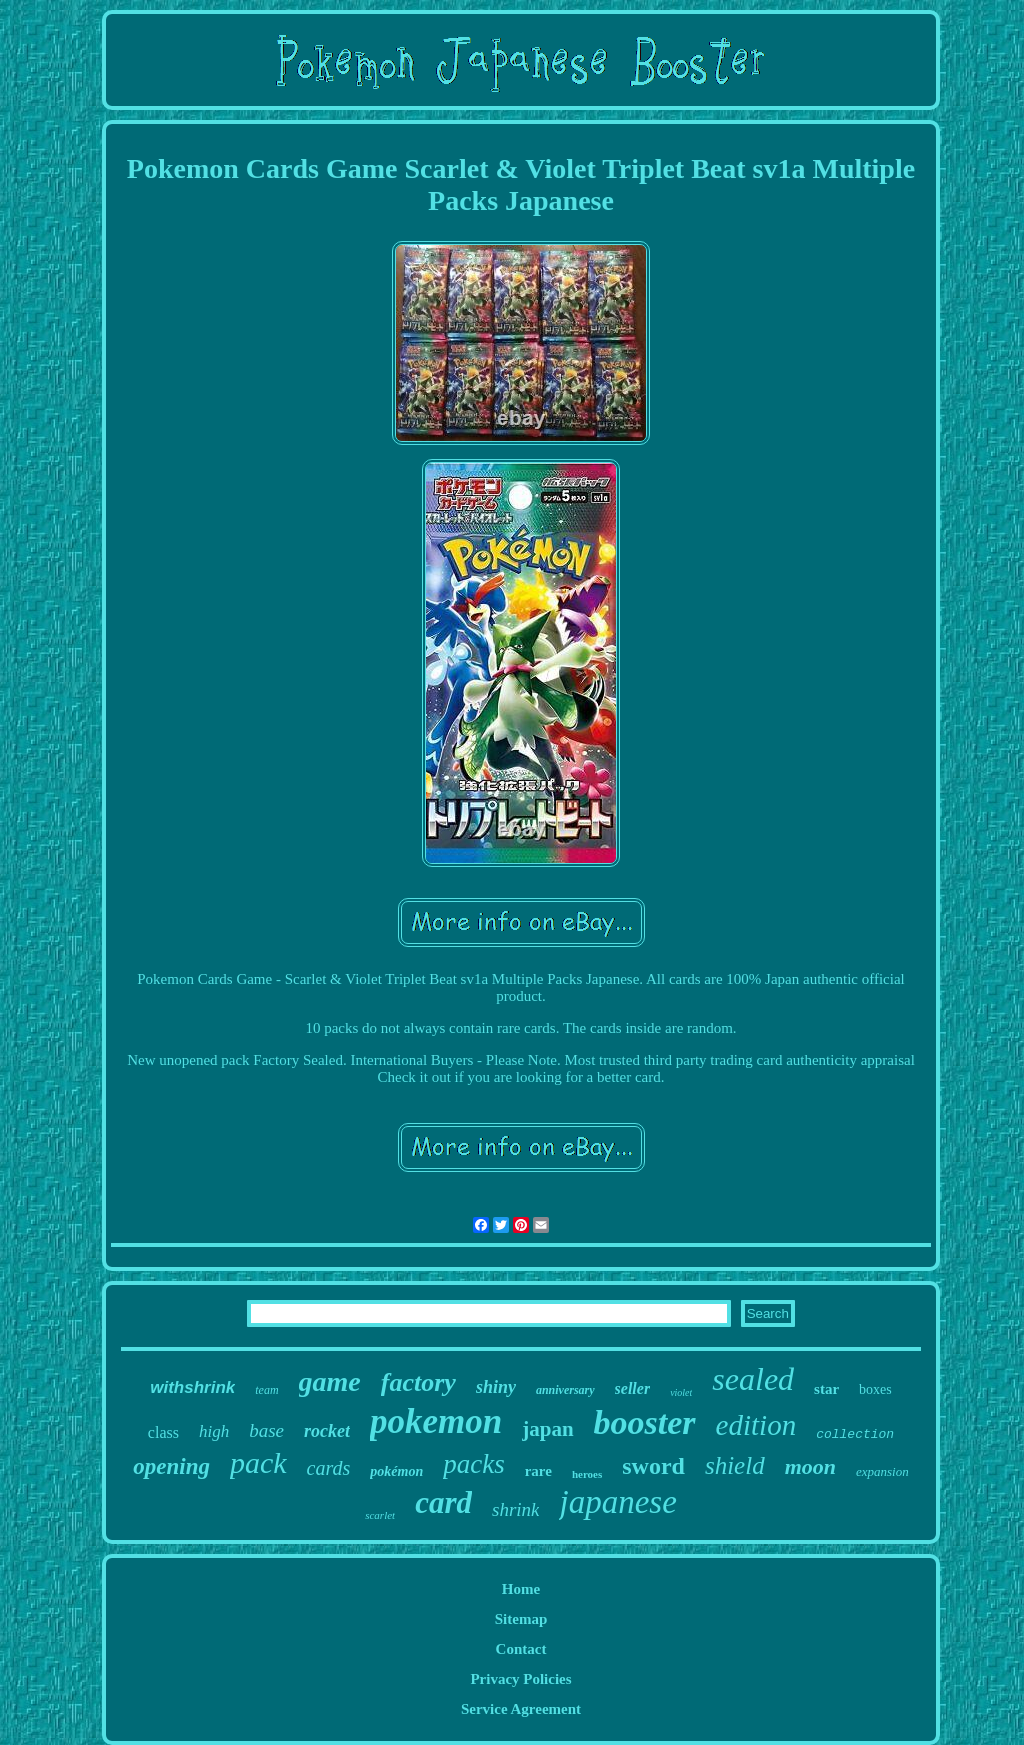  I want to click on shiny, so click(496, 1387).